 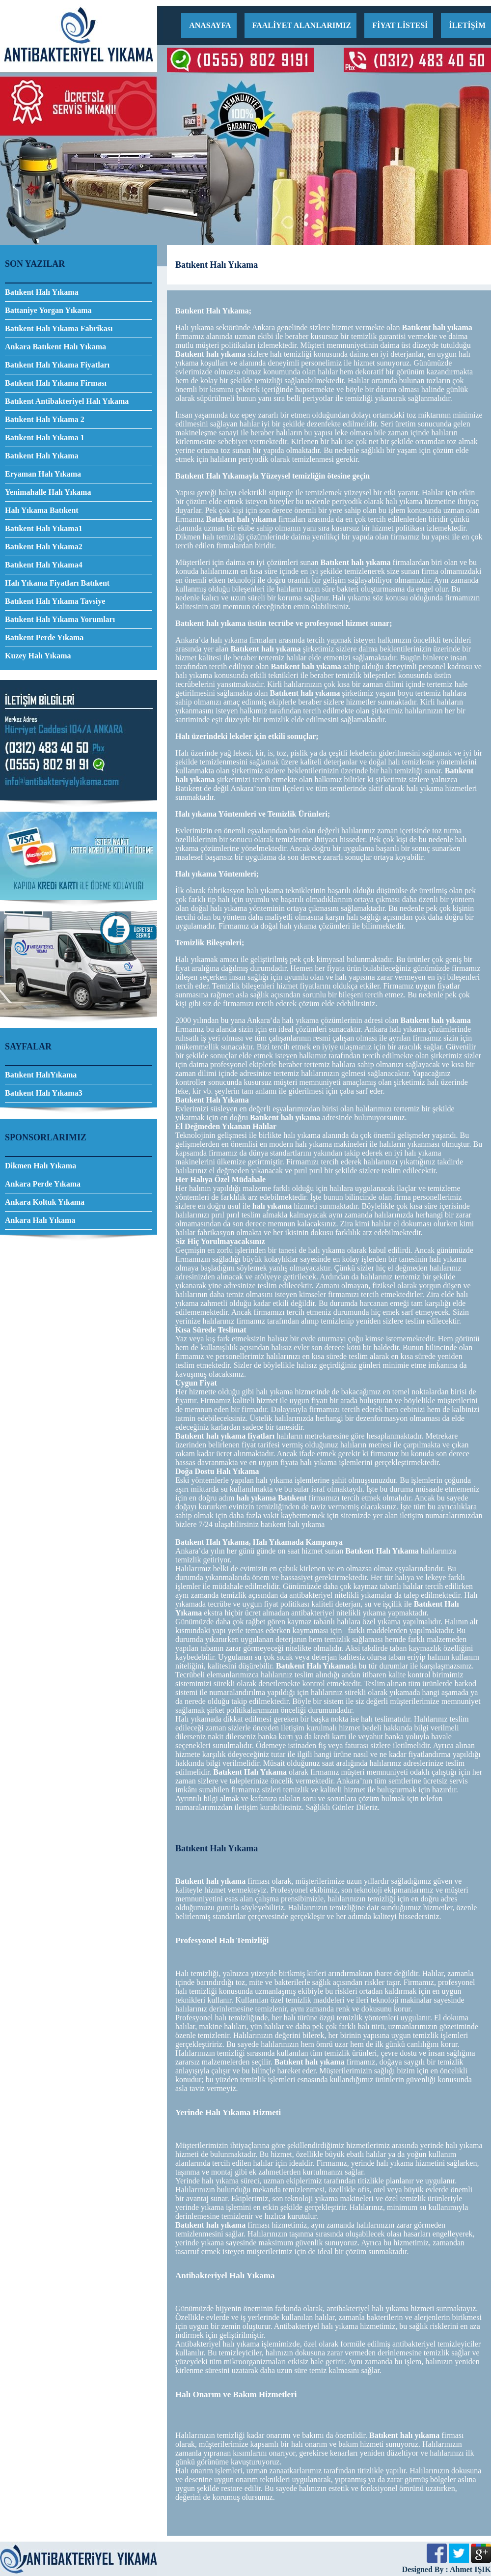 I want to click on Halı Yıkama Batıkent, so click(x=42, y=510).